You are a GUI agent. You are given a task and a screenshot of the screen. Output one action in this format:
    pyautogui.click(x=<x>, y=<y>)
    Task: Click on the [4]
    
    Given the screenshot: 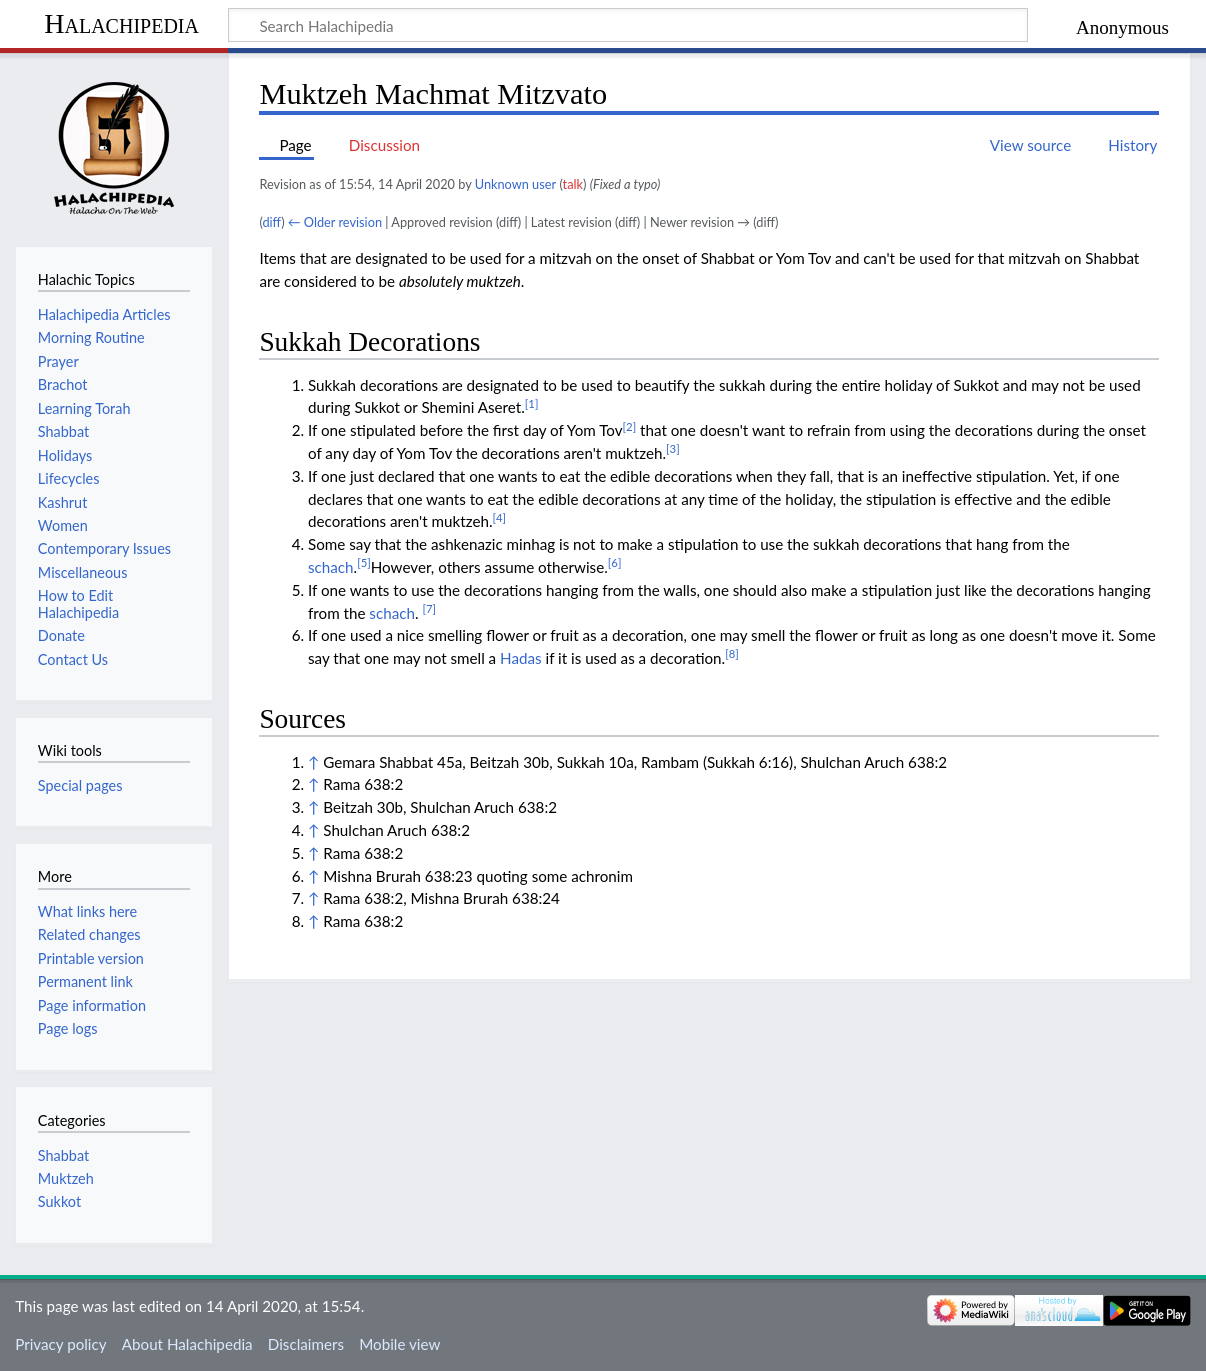 What is the action you would take?
    pyautogui.click(x=499, y=517)
    